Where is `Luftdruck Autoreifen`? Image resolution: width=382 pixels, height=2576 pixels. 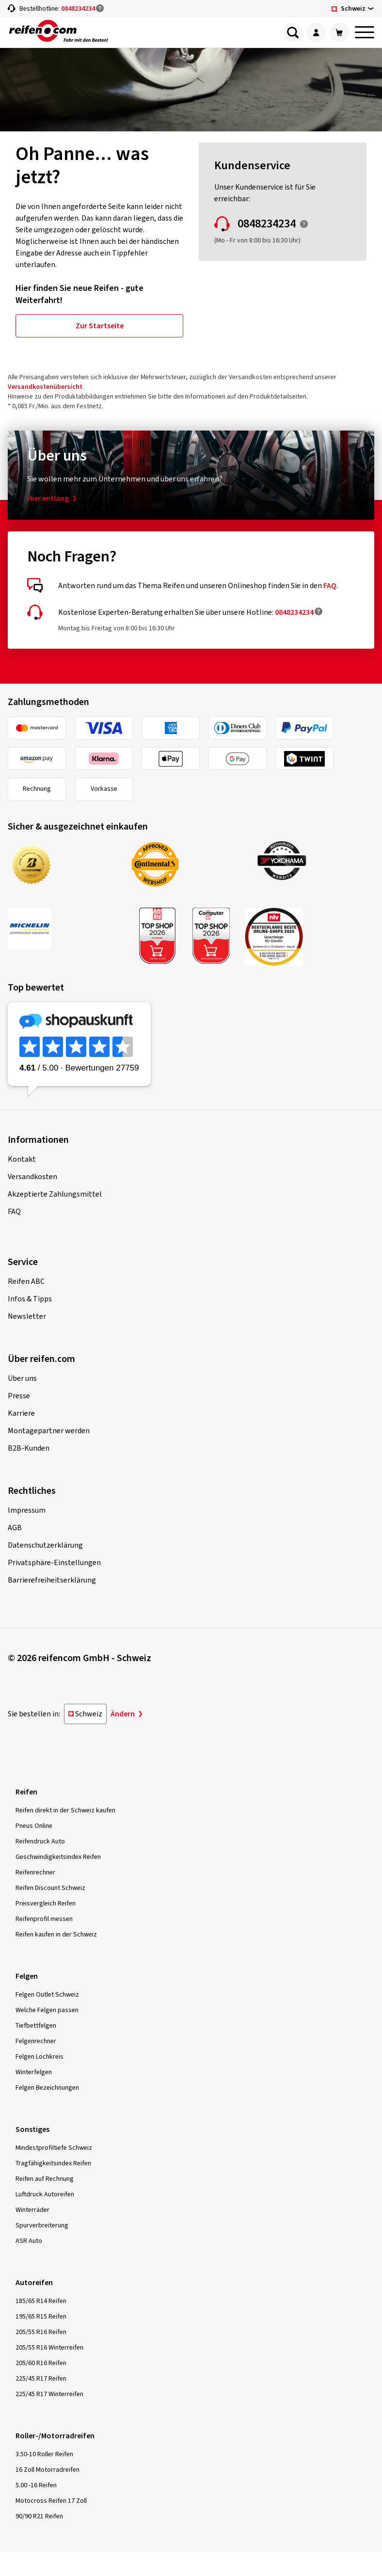
Luftdruck Autoreifen is located at coordinates (45, 2194).